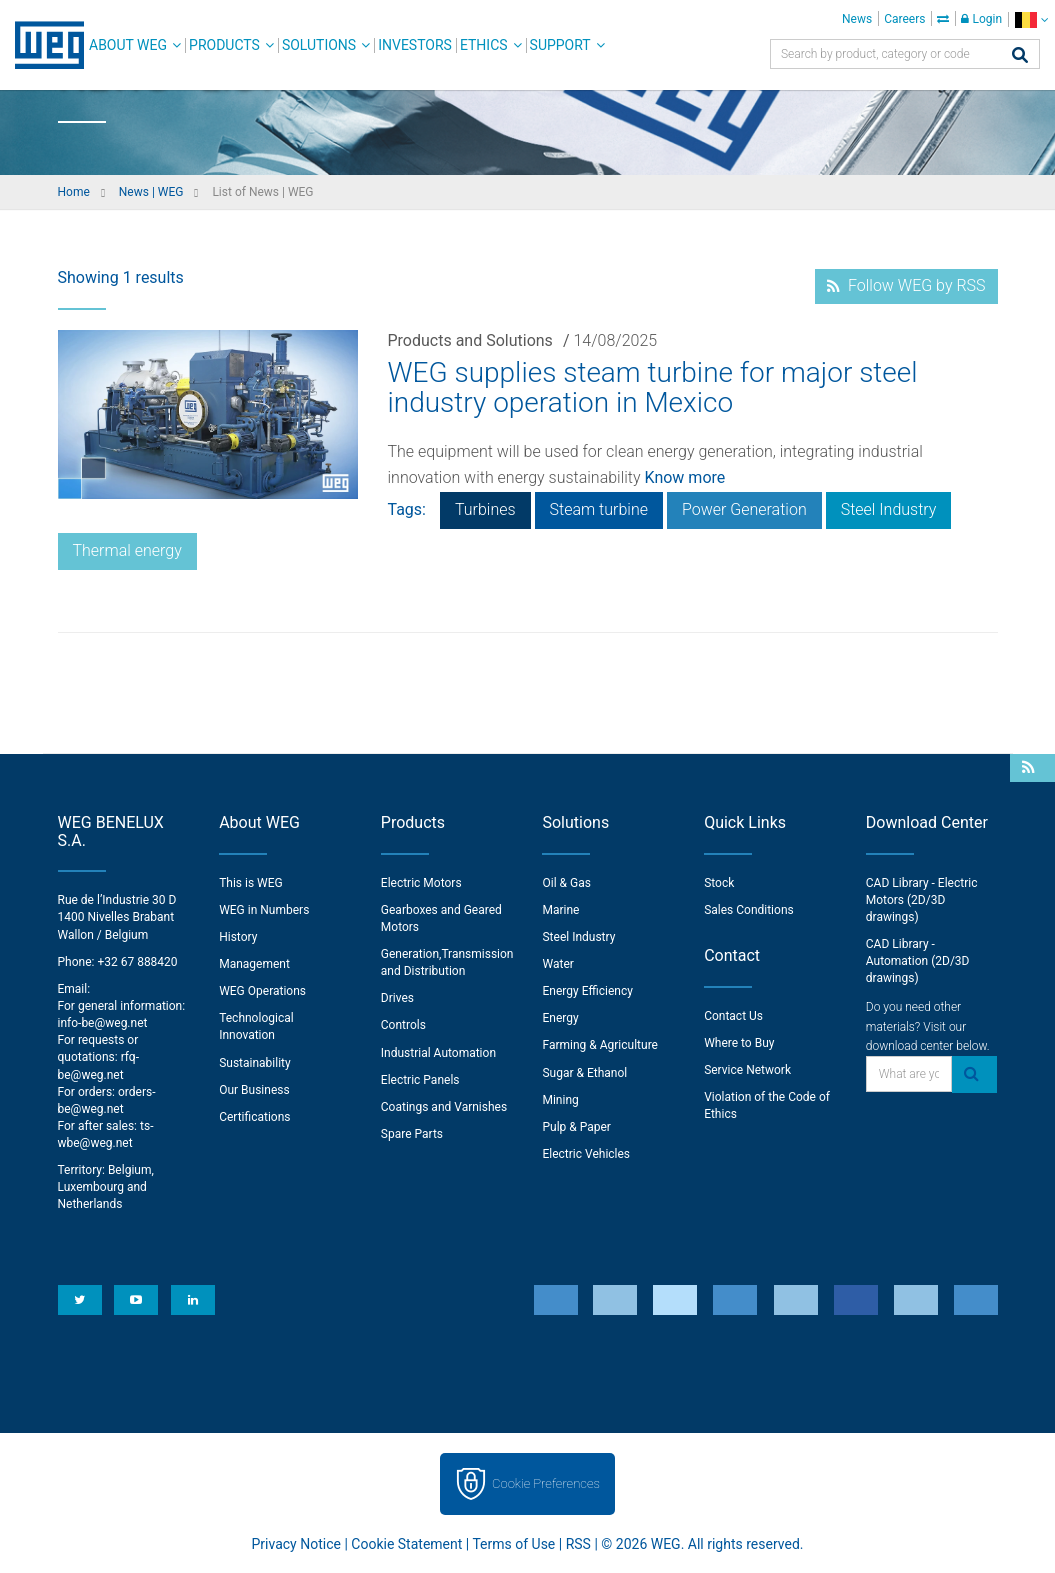 The image size is (1055, 1573). Describe the element at coordinates (254, 964) in the screenshot. I see `Management` at that location.